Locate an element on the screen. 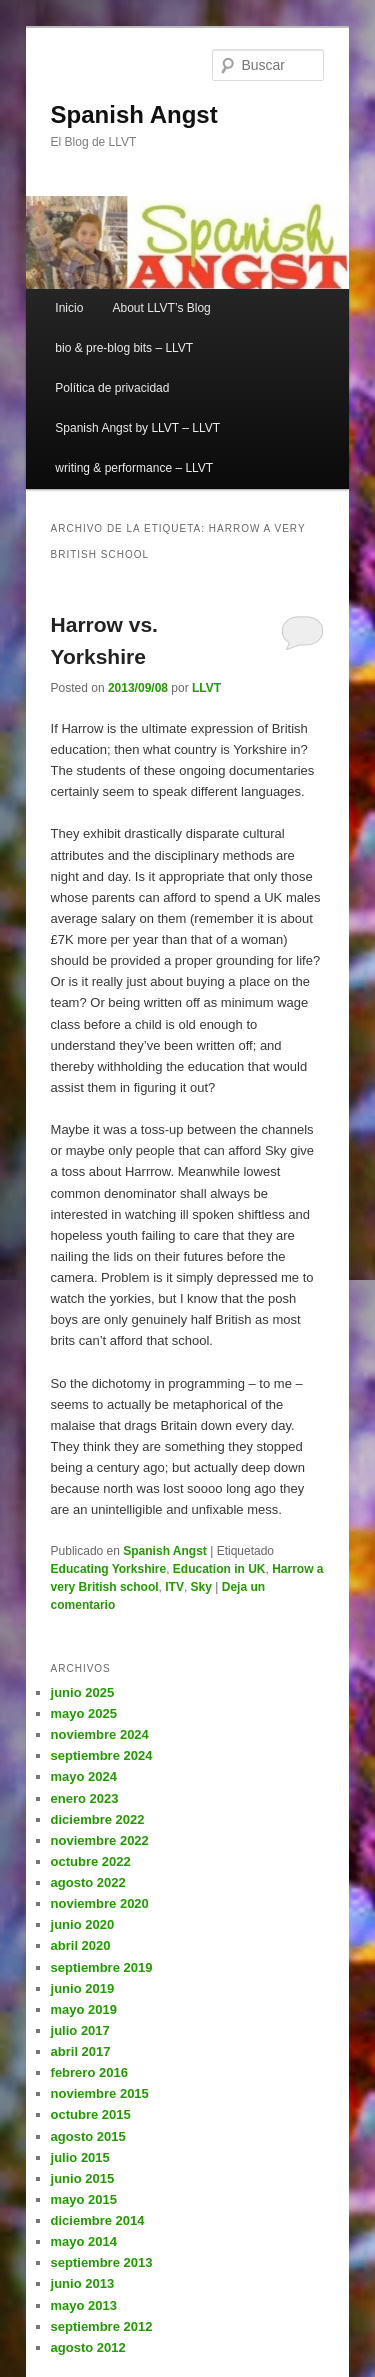  mayo 2013 is located at coordinates (84, 2305).